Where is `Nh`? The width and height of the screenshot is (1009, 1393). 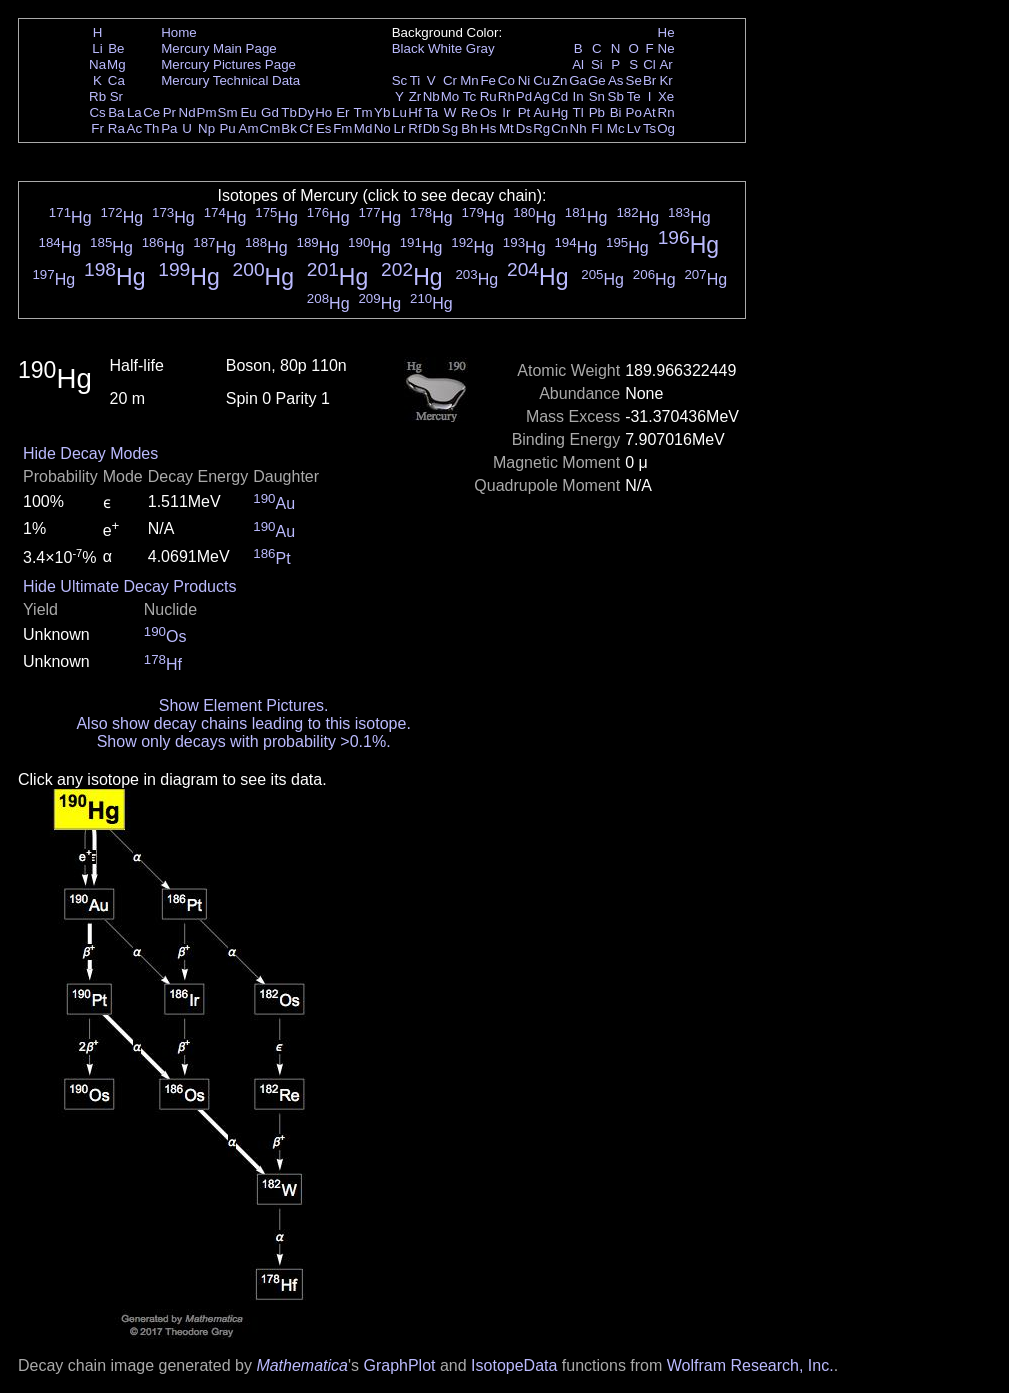 Nh is located at coordinates (578, 128).